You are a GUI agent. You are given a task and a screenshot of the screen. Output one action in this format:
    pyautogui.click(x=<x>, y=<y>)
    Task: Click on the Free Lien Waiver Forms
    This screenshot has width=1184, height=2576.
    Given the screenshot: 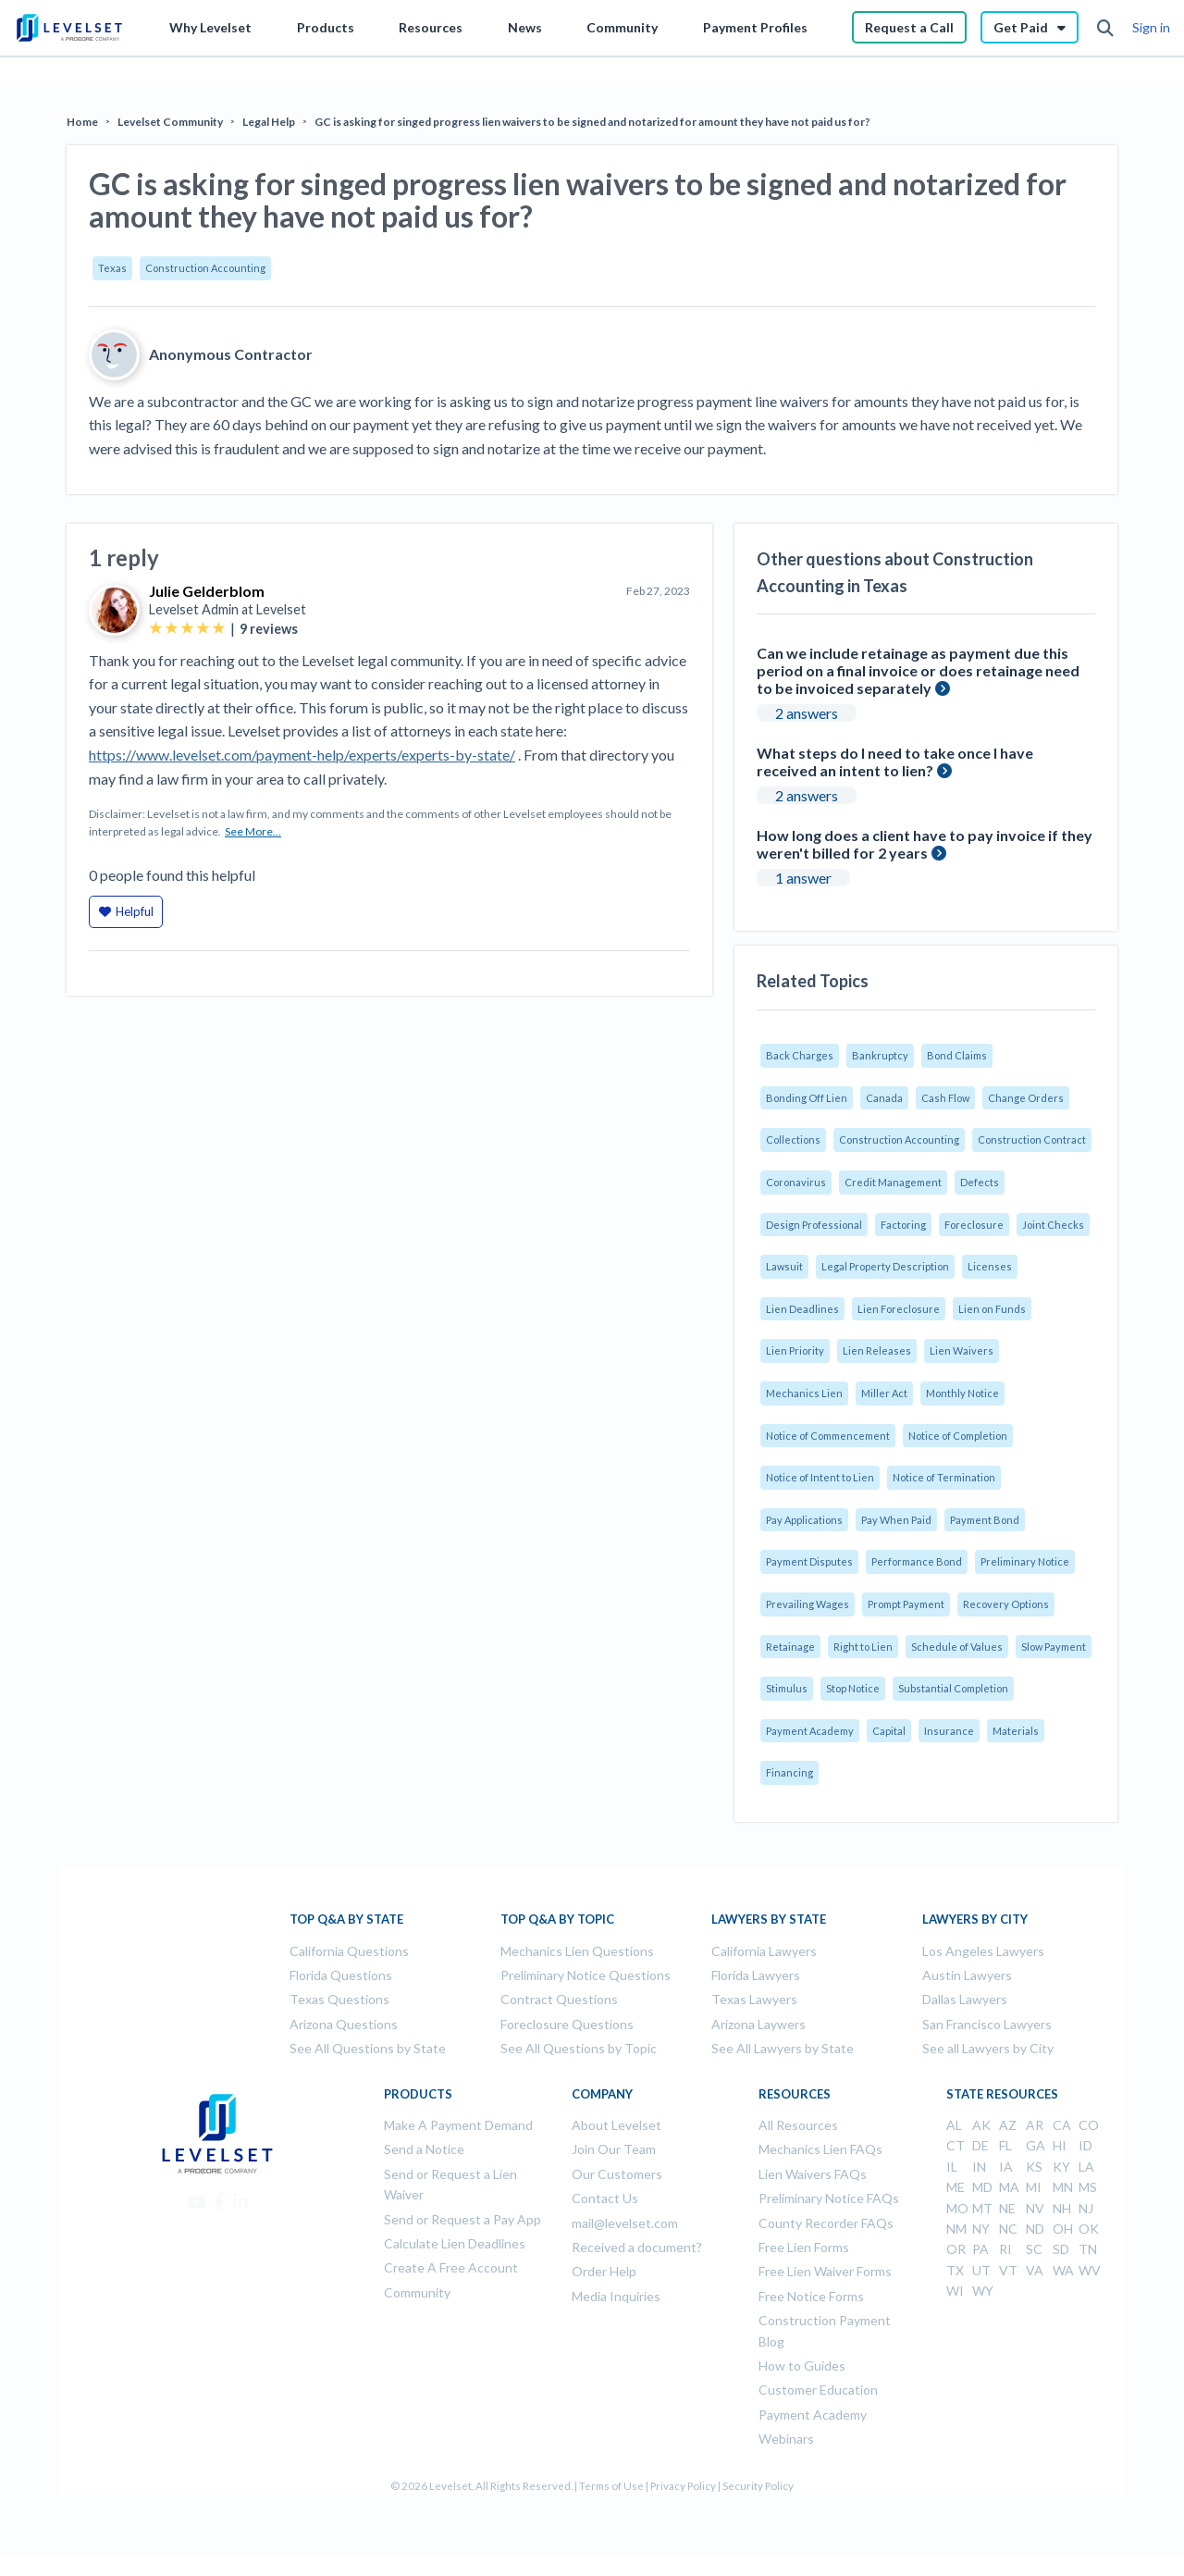 What is the action you would take?
    pyautogui.click(x=825, y=2271)
    